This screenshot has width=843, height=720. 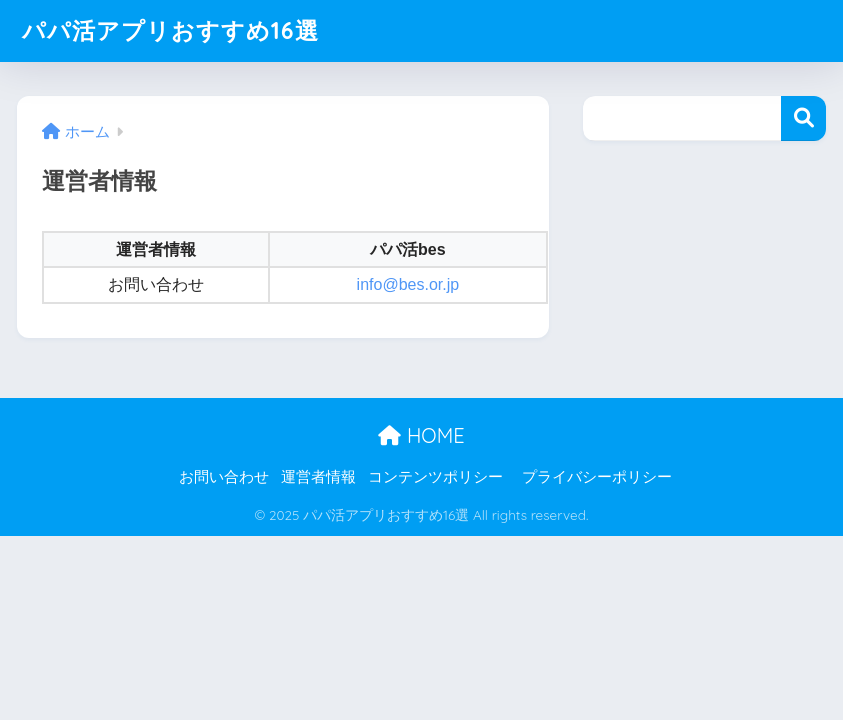 What do you see at coordinates (597, 477) in the screenshot?
I see `プライバシーポリシー` at bounding box center [597, 477].